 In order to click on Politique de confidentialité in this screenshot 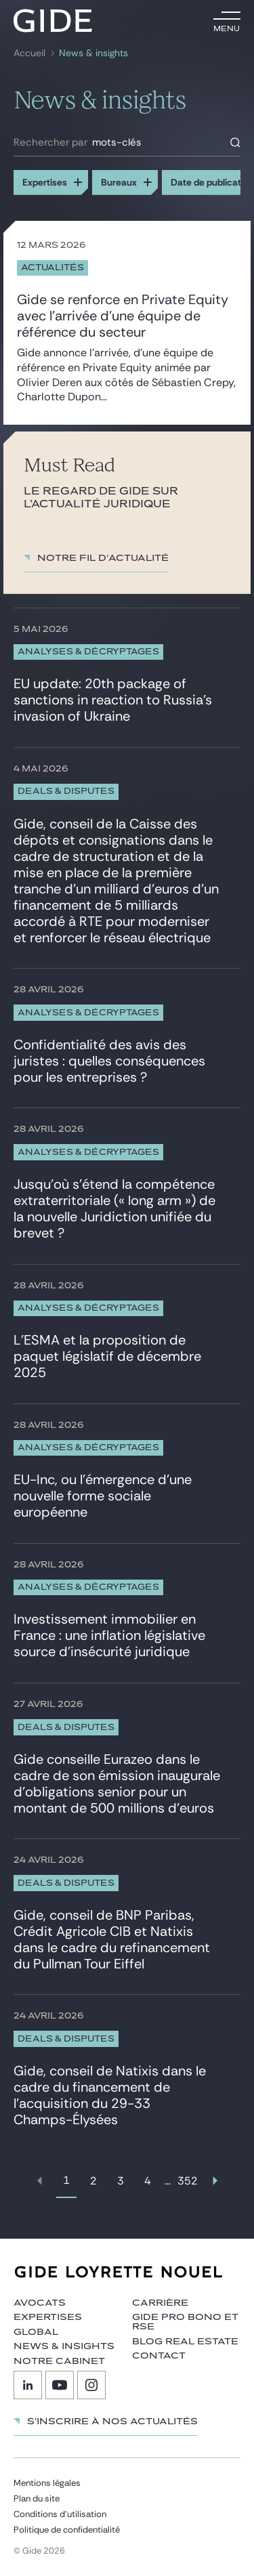, I will do `click(67, 2529)`.